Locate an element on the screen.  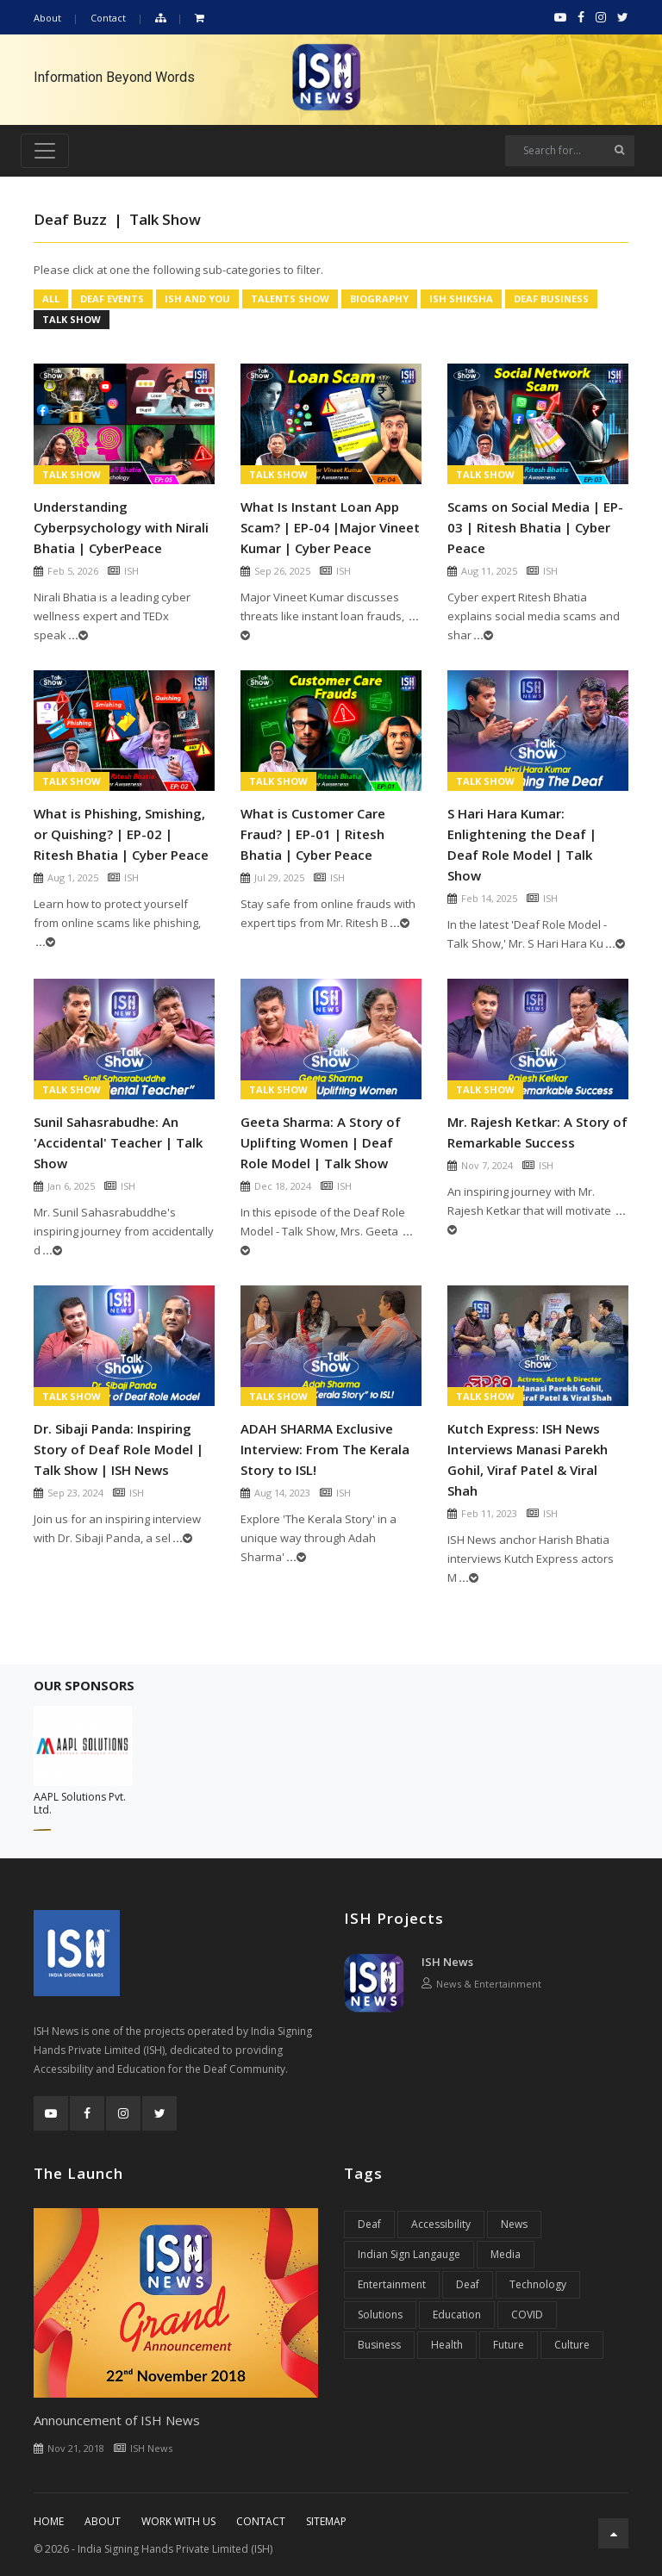
Sunil Sahasrabudhe: An 'Accidental' Teacher | Talk Show is located at coordinates (118, 1142).